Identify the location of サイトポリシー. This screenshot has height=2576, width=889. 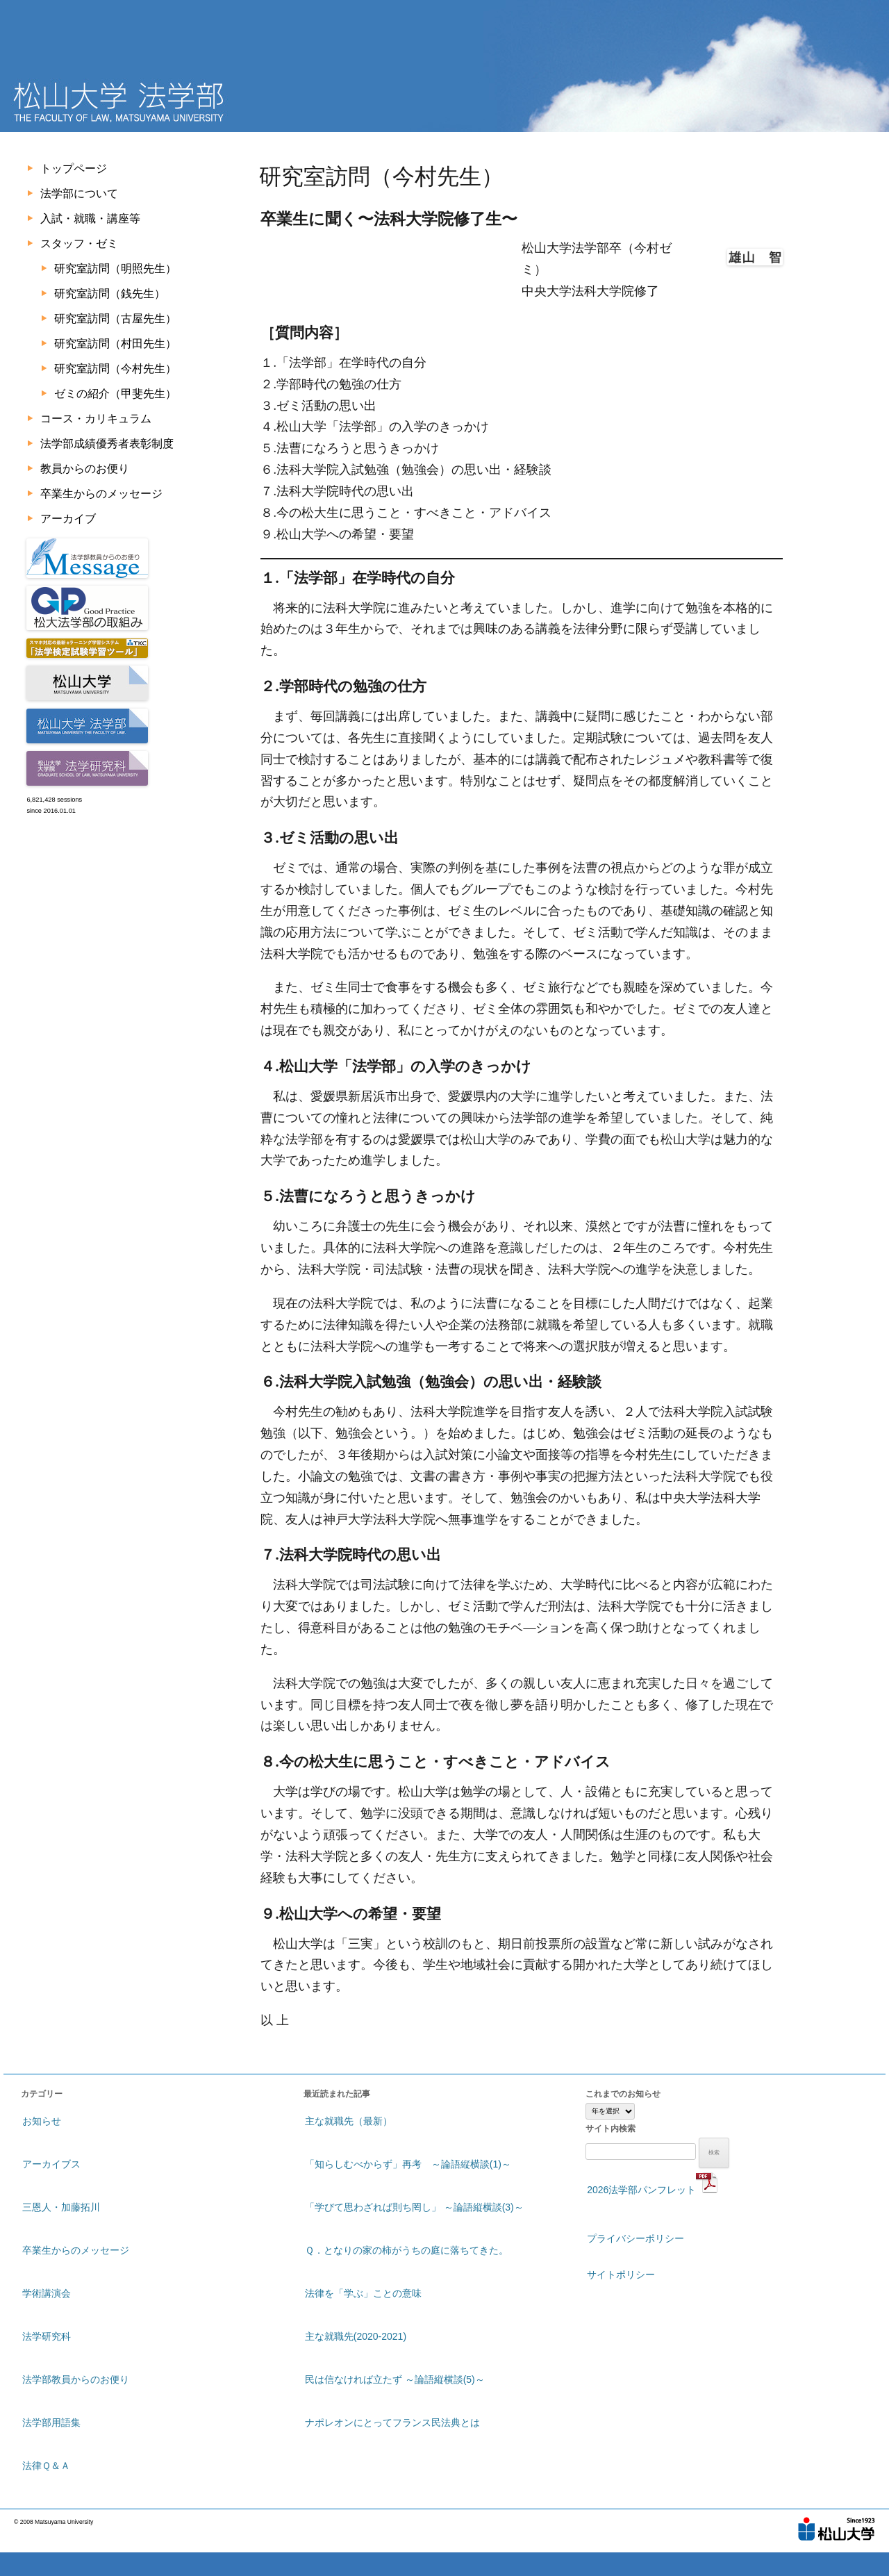
(621, 2274).